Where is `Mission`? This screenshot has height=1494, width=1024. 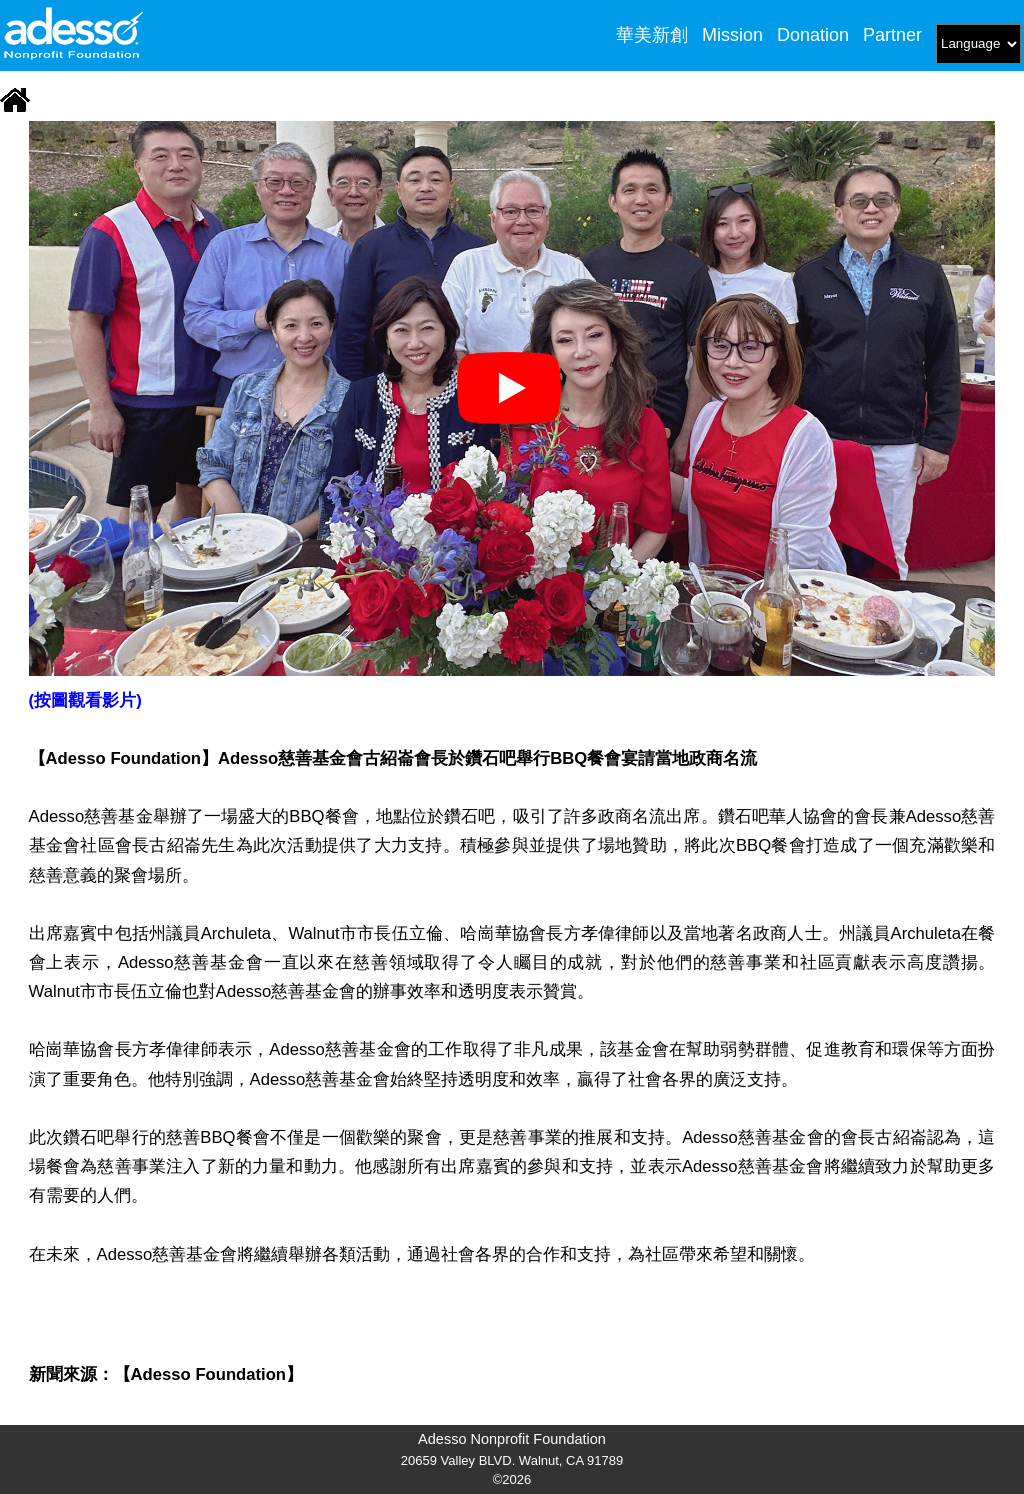 Mission is located at coordinates (732, 35).